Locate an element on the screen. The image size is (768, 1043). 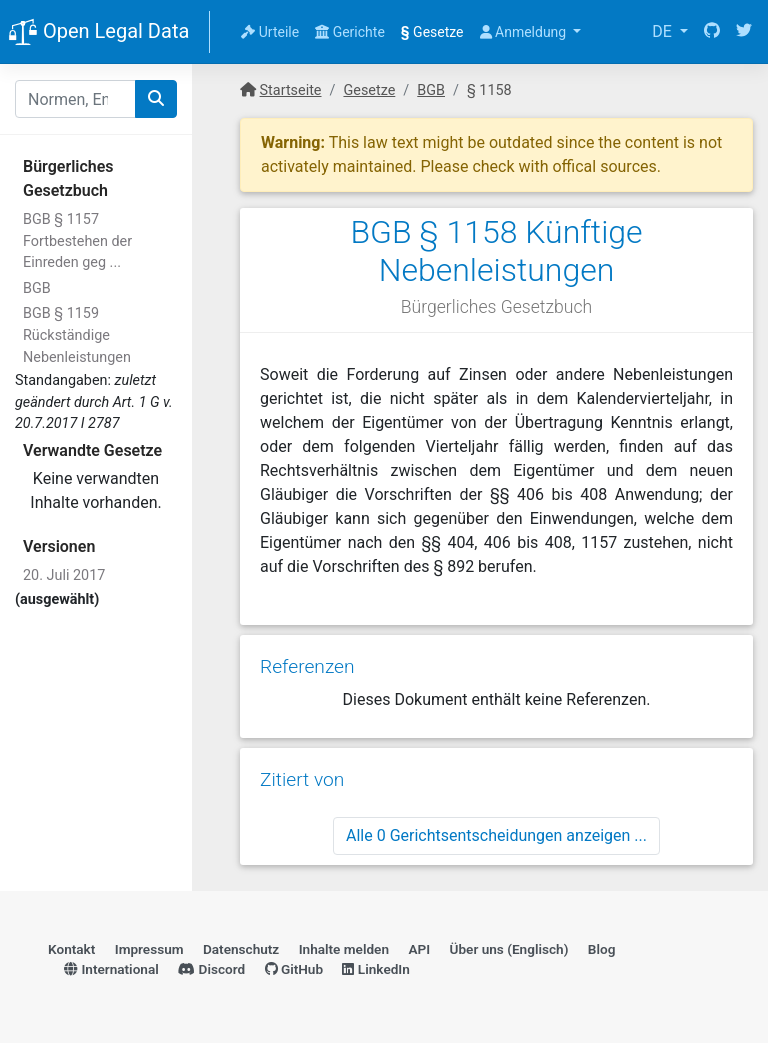
Gesetze is located at coordinates (432, 32).